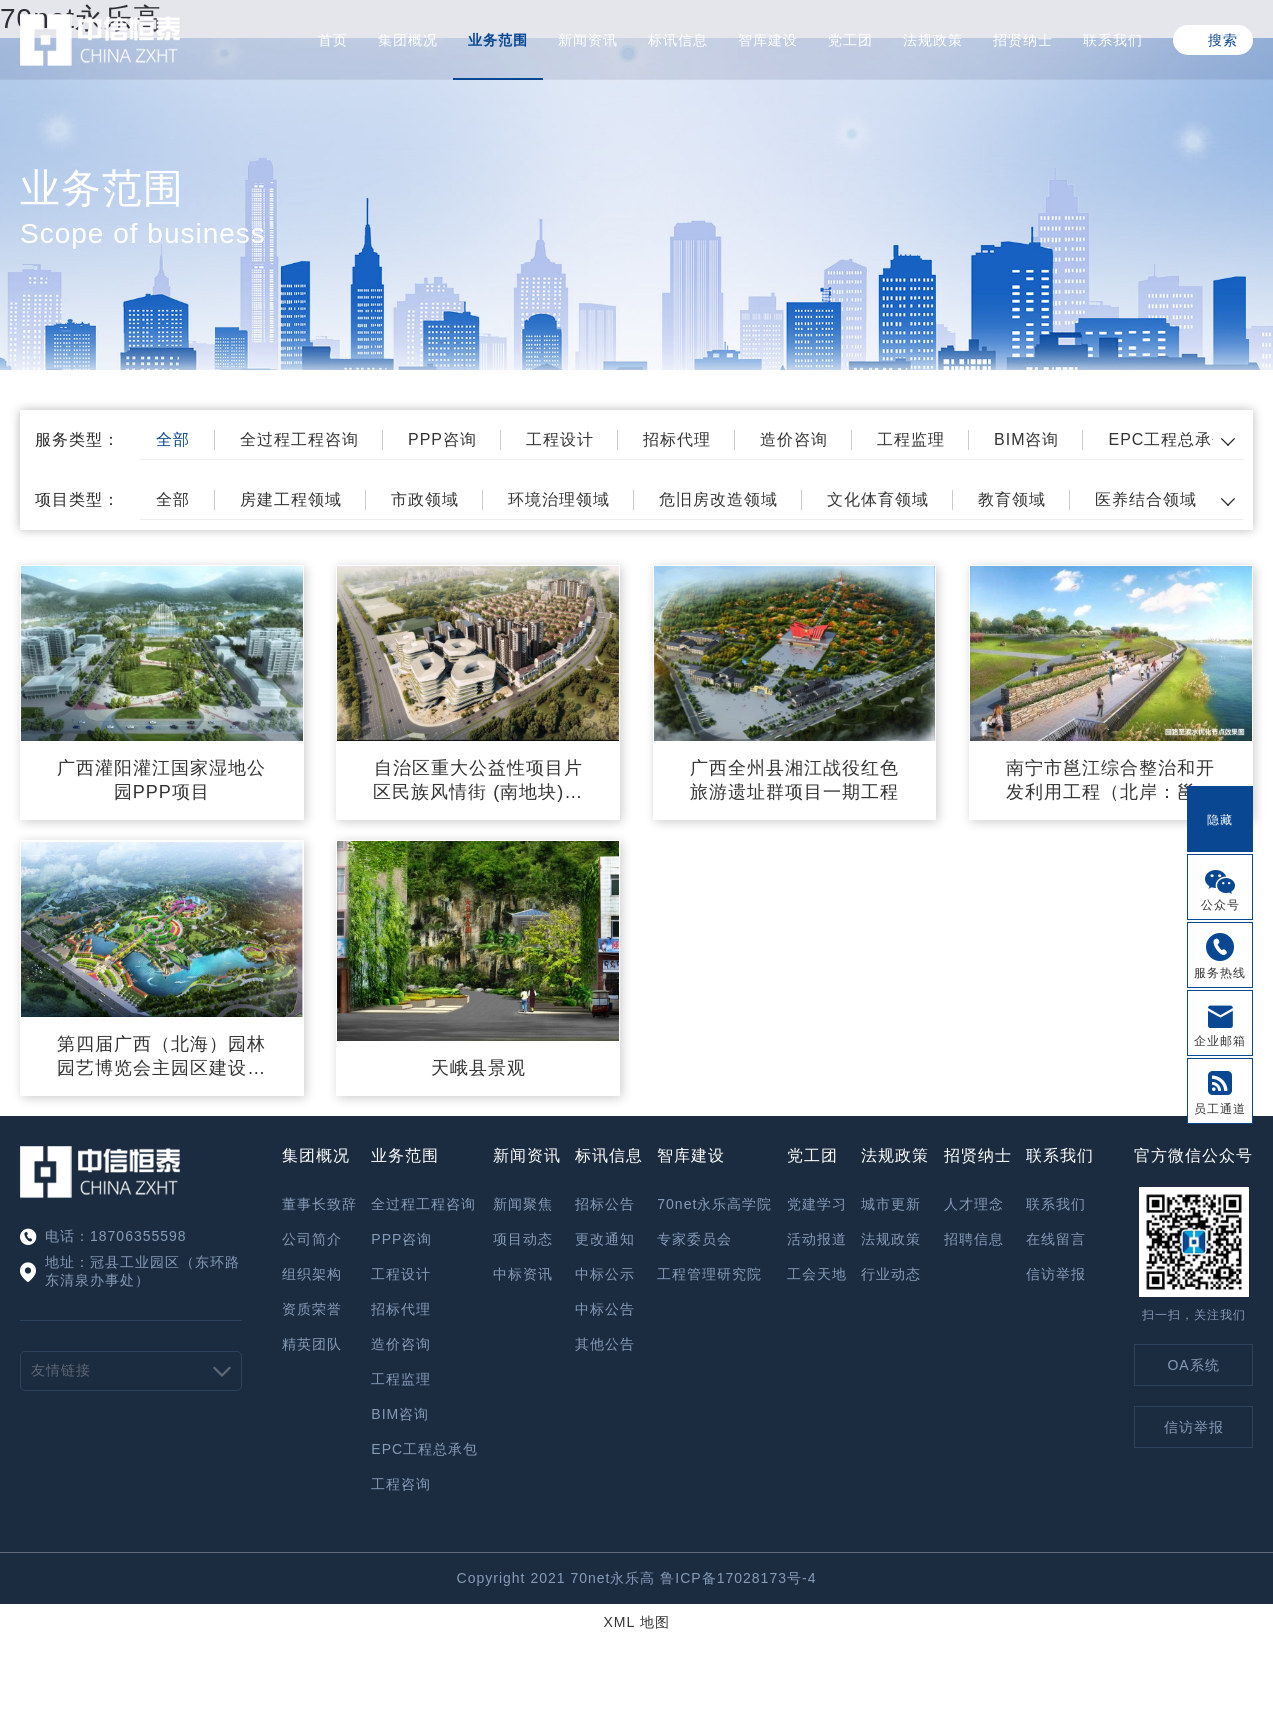  I want to click on 工程咨询, so click(401, 1484).